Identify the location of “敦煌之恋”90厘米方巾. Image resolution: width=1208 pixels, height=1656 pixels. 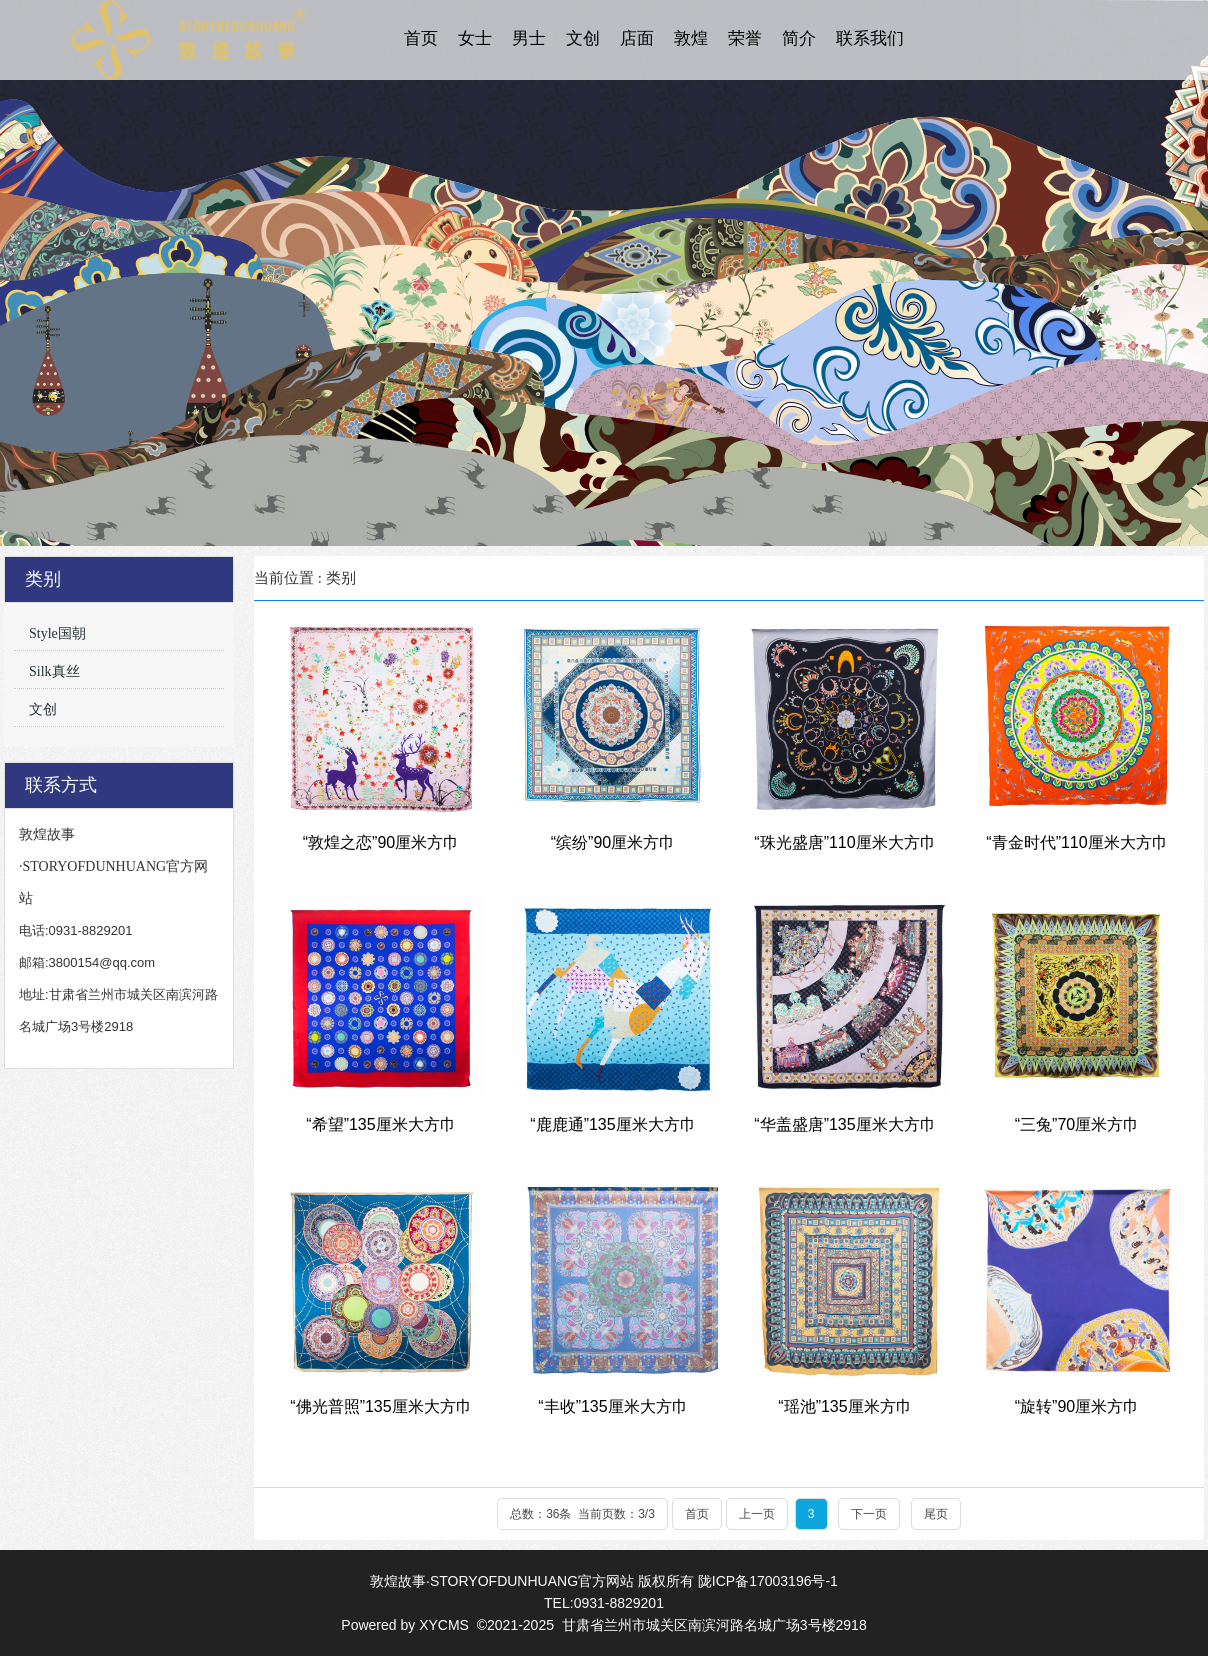
(381, 842).